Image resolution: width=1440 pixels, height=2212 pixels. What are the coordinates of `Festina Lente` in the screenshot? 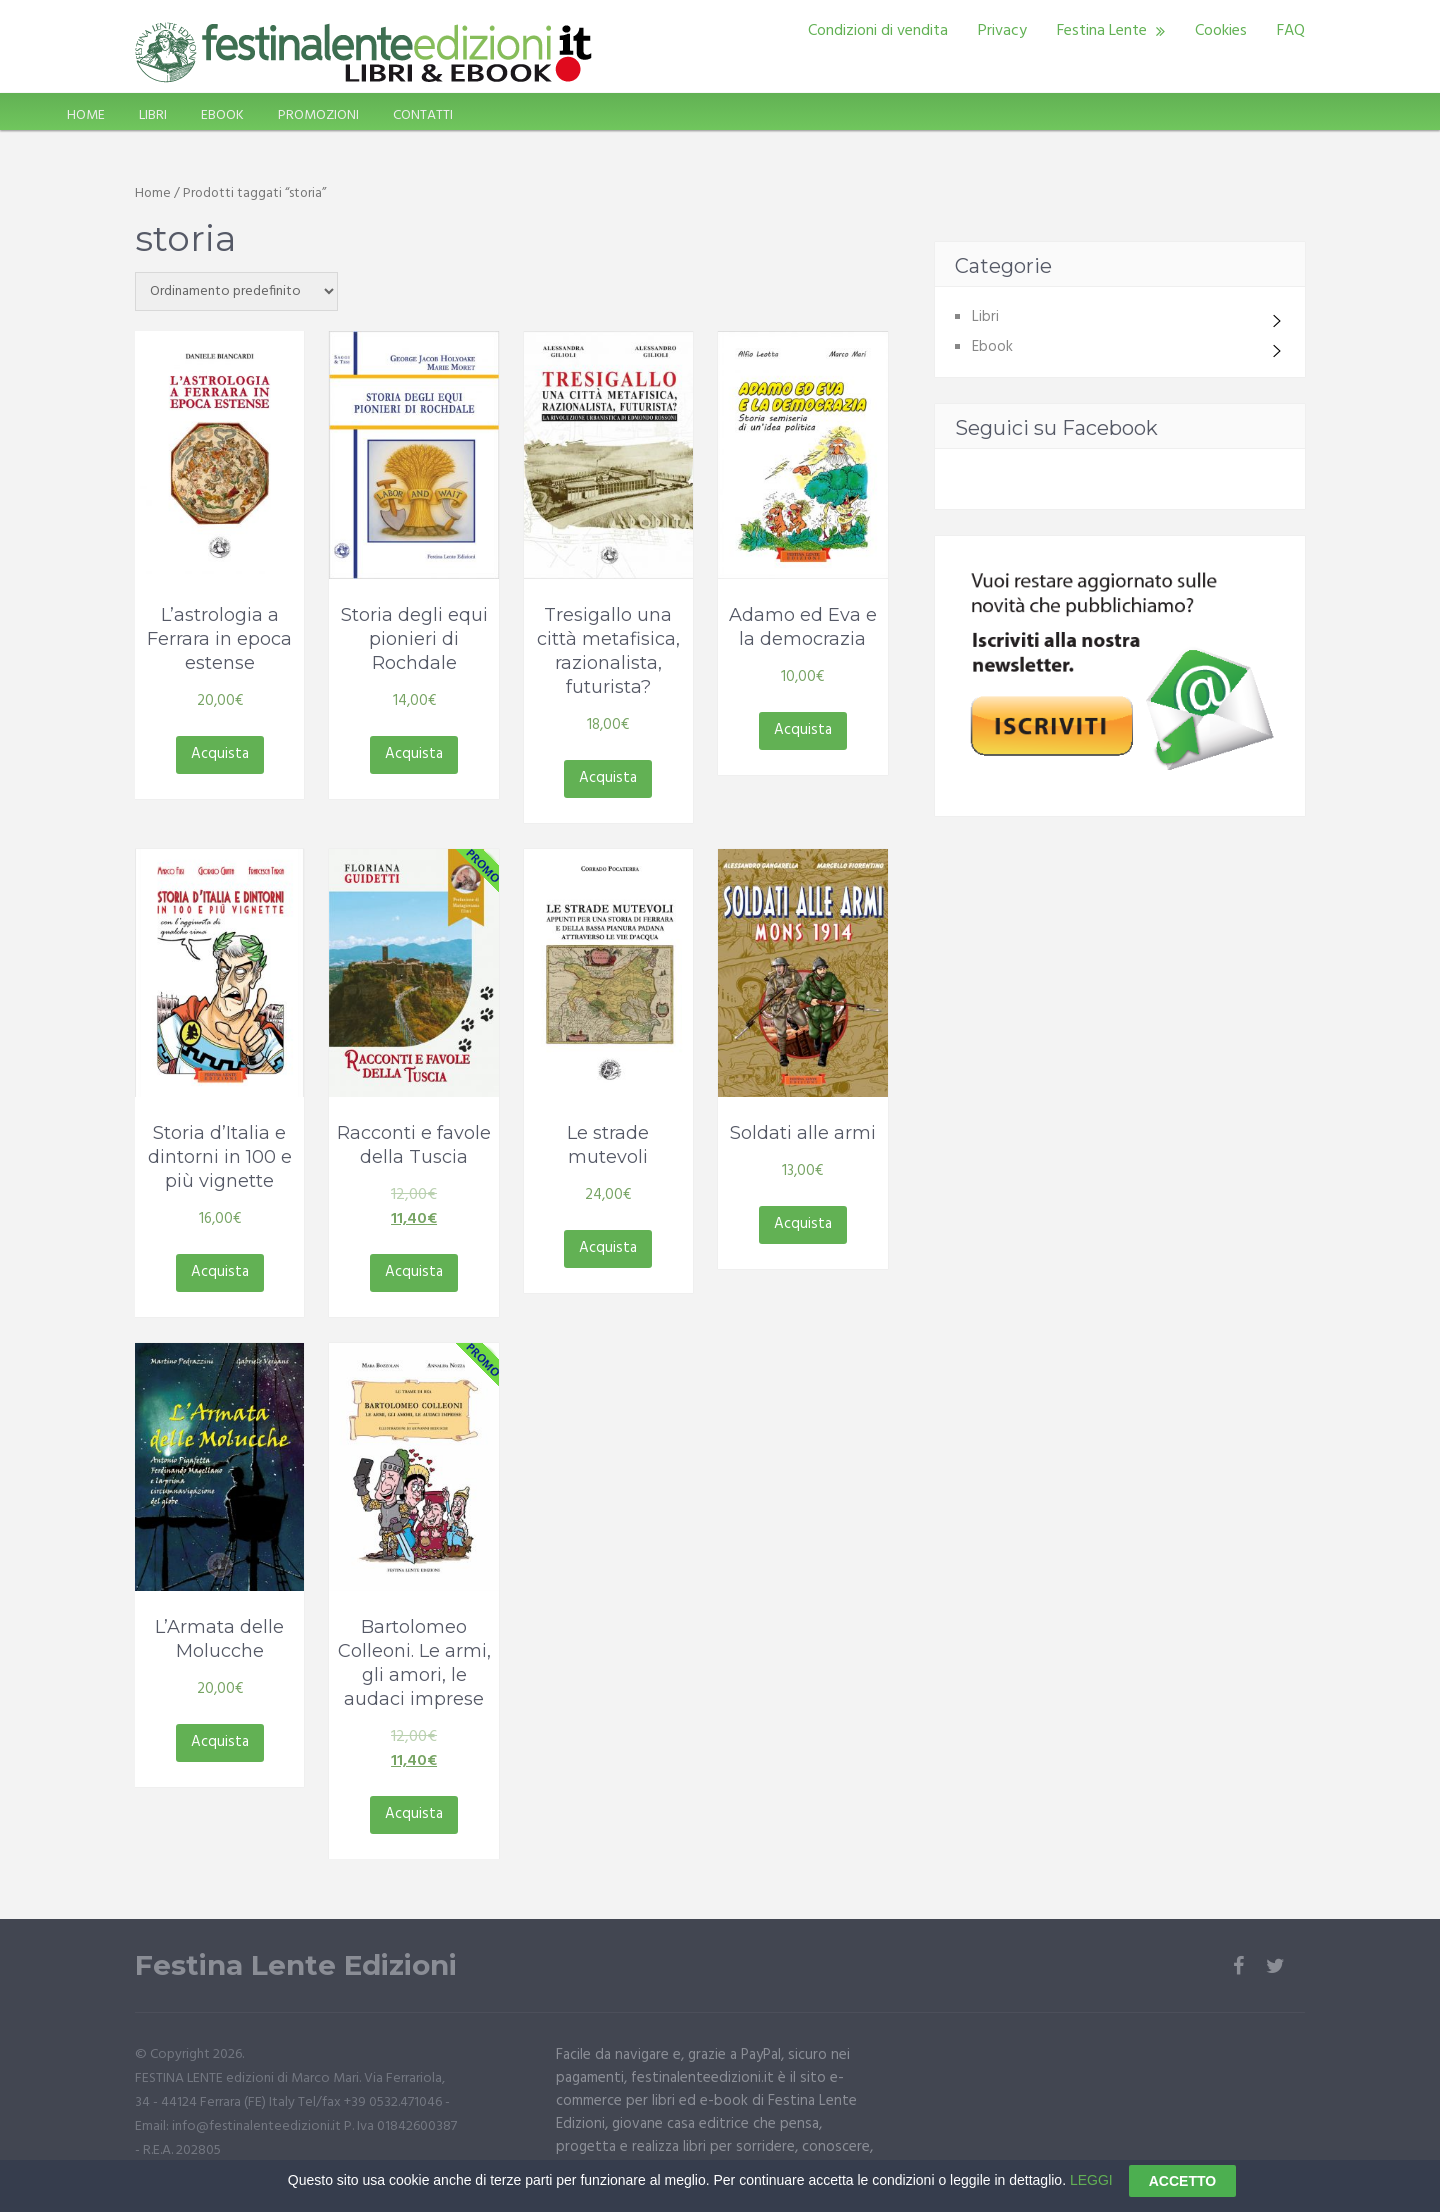 It's located at (1102, 31).